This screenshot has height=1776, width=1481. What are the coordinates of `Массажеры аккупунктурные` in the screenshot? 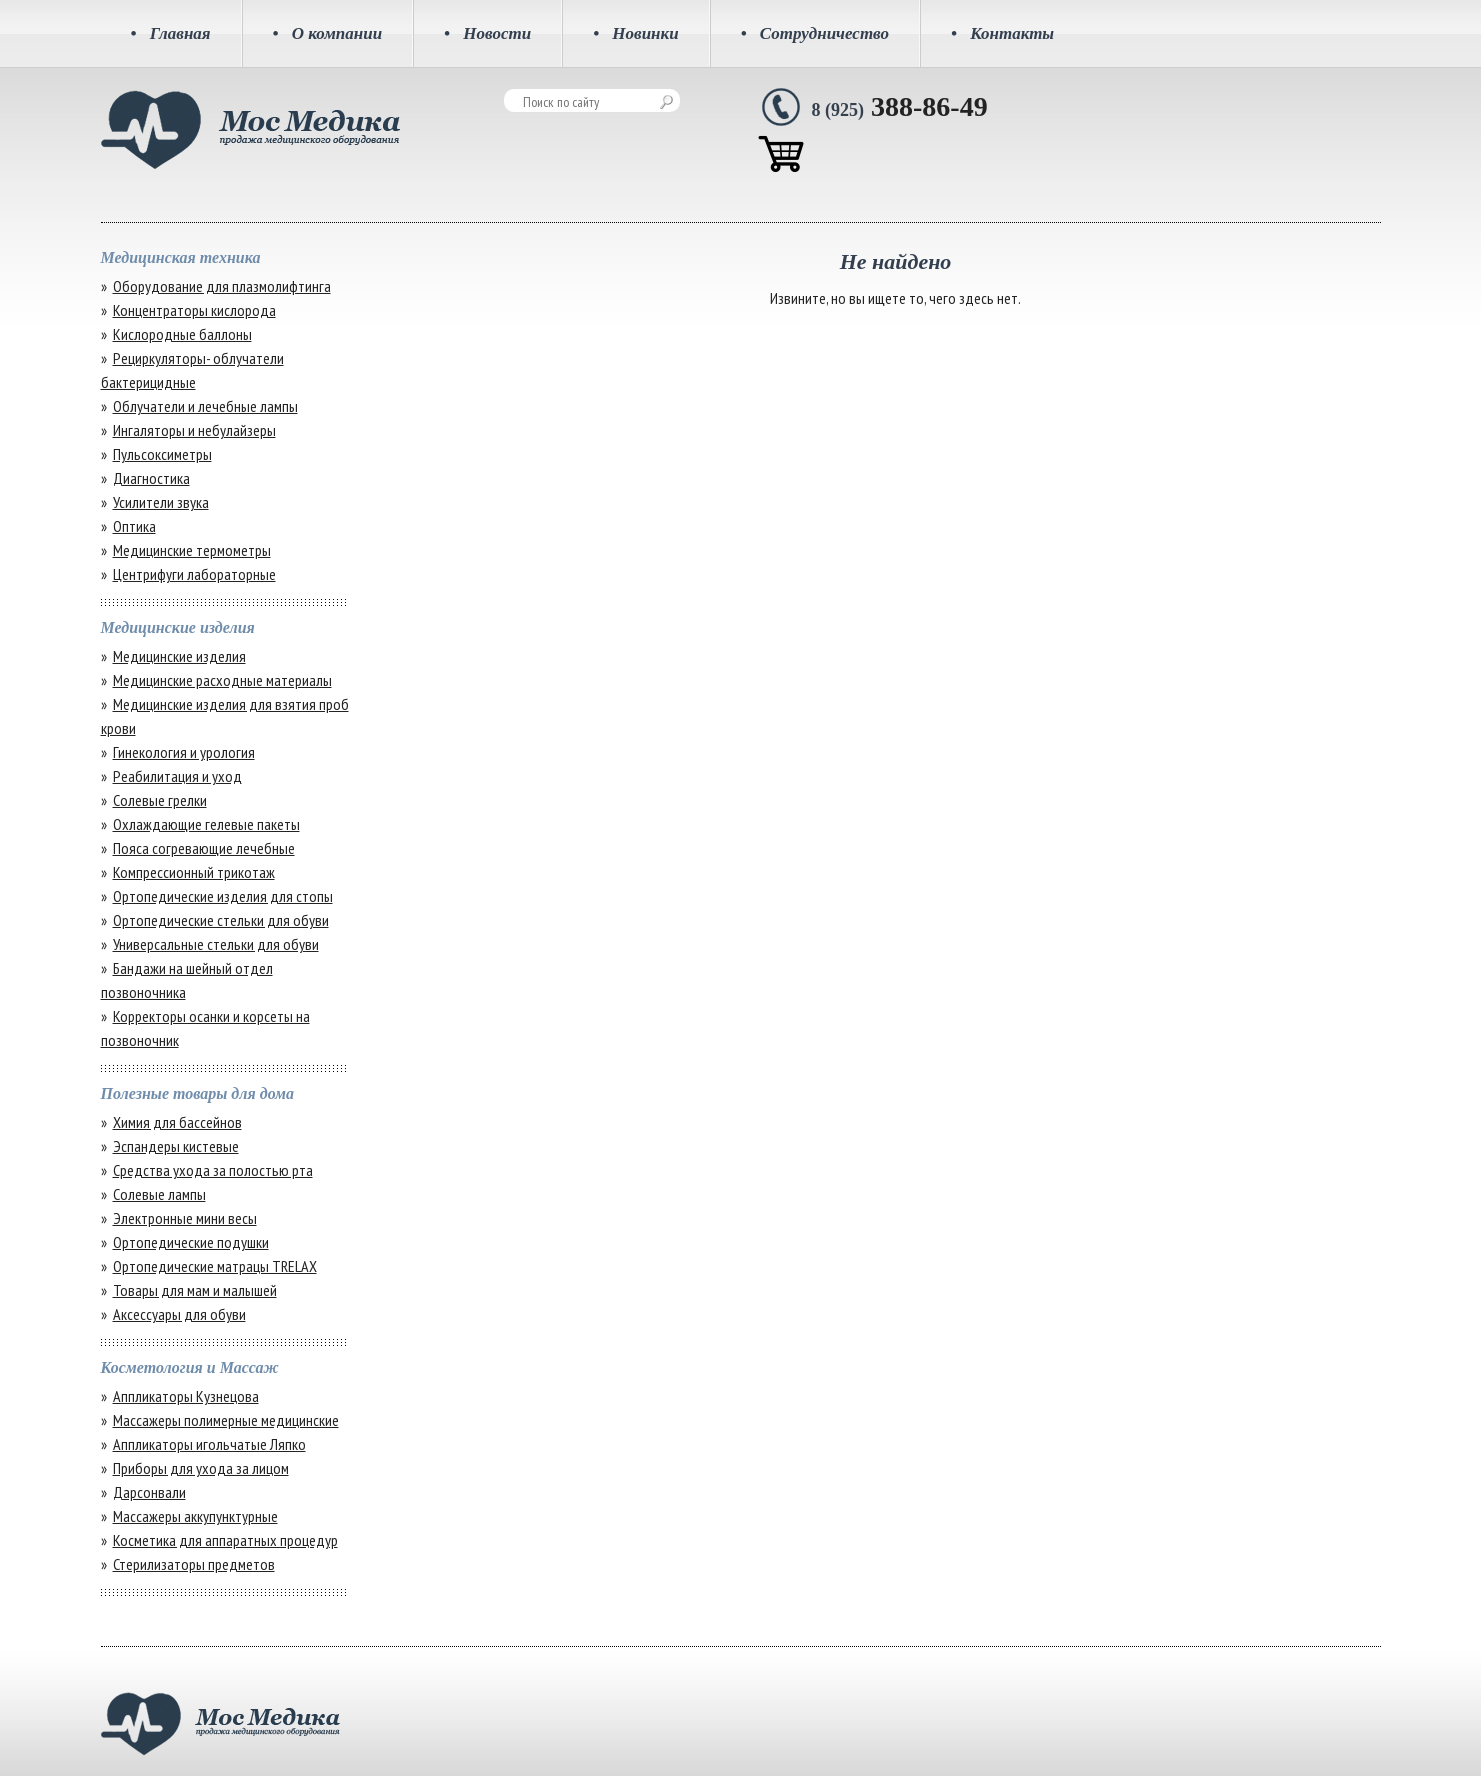 It's located at (195, 1516).